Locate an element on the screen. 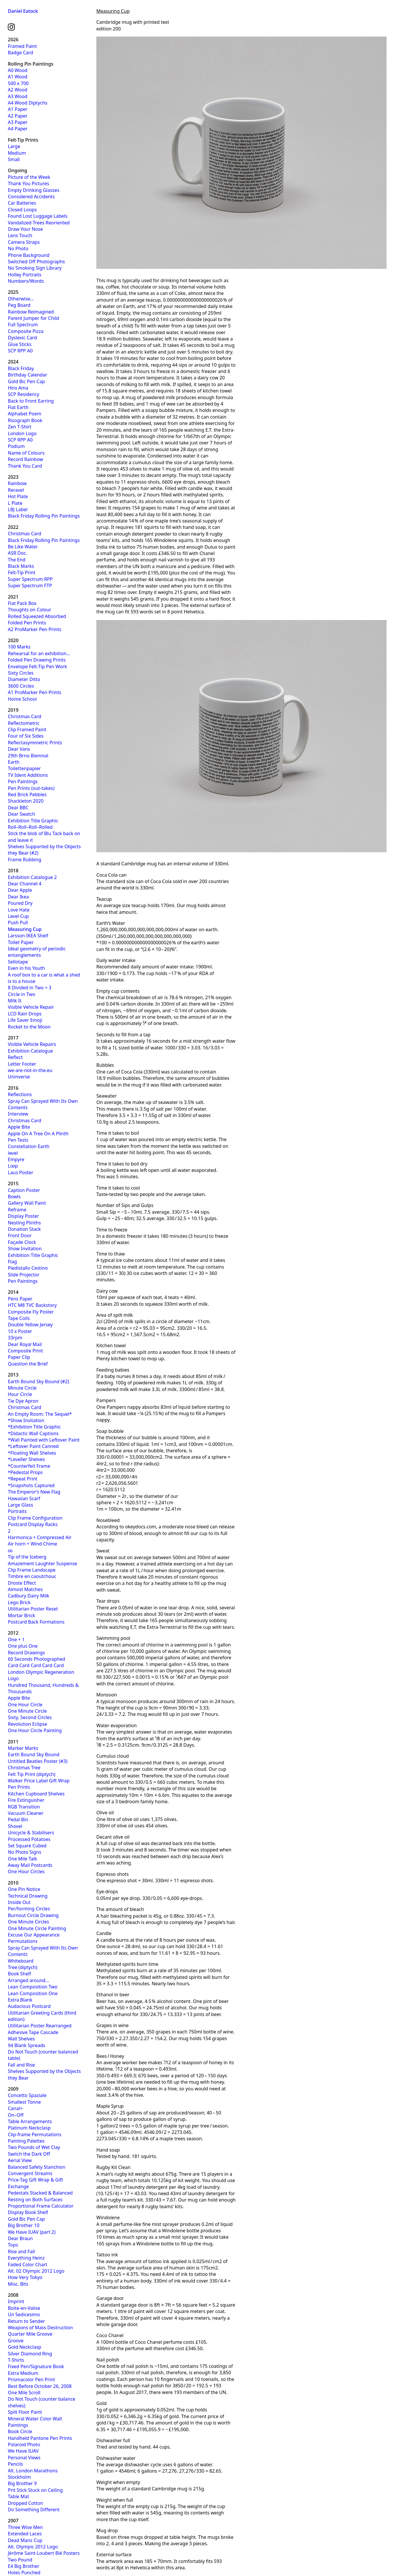 This screenshot has width=406, height=2576. A0 Wood is located at coordinates (17, 70).